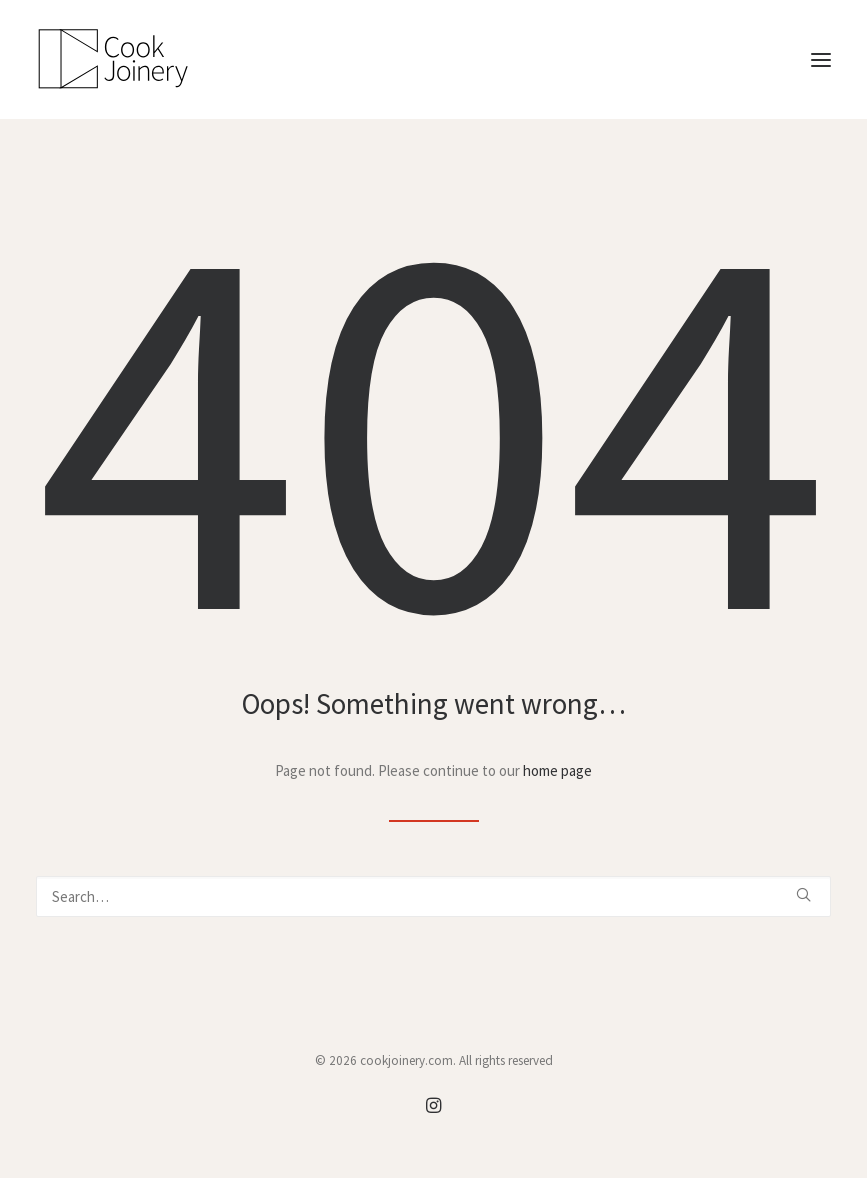 The height and width of the screenshot is (1178, 867). Describe the element at coordinates (821, 59) in the screenshot. I see `[button]` at that location.